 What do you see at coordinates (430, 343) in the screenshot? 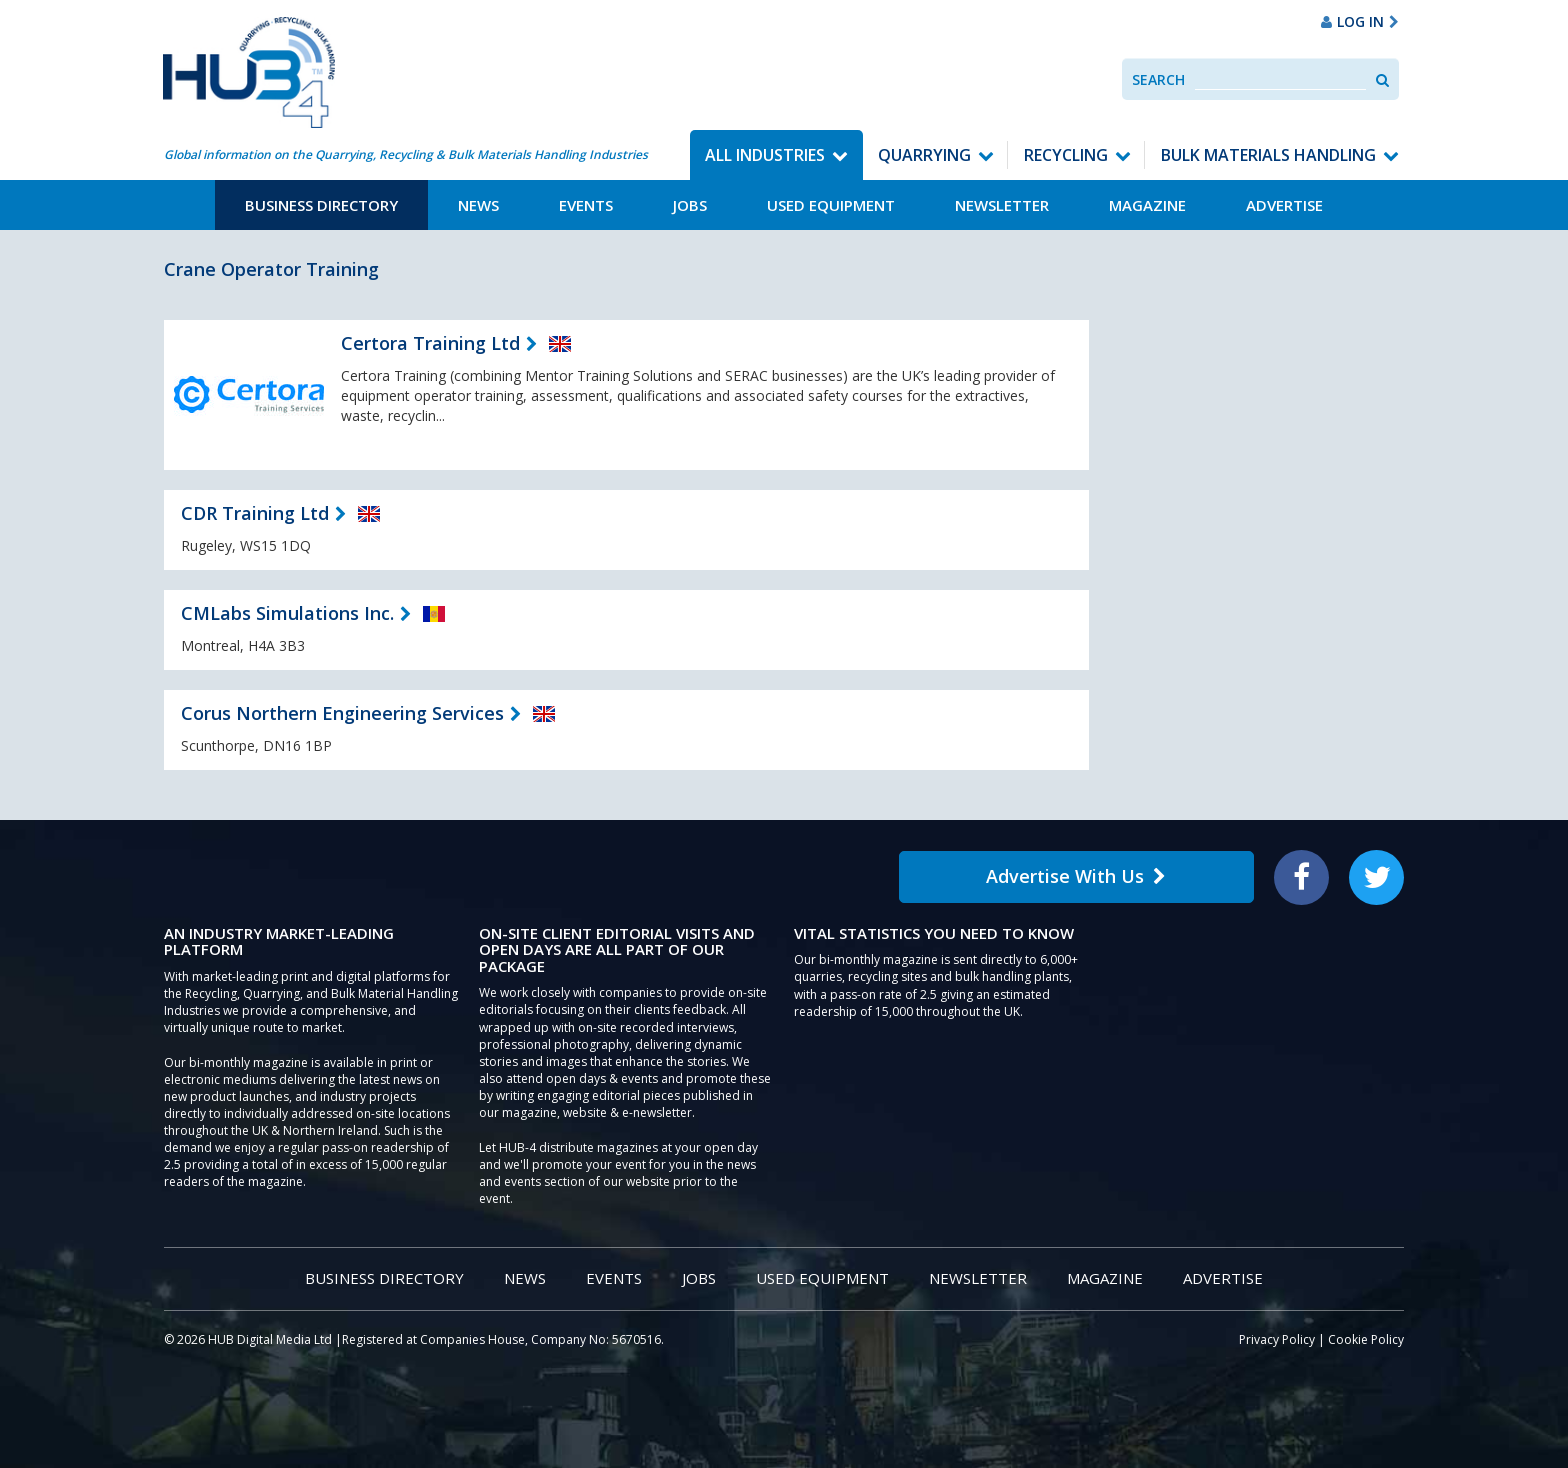
I see `Certora Training Ltd` at bounding box center [430, 343].